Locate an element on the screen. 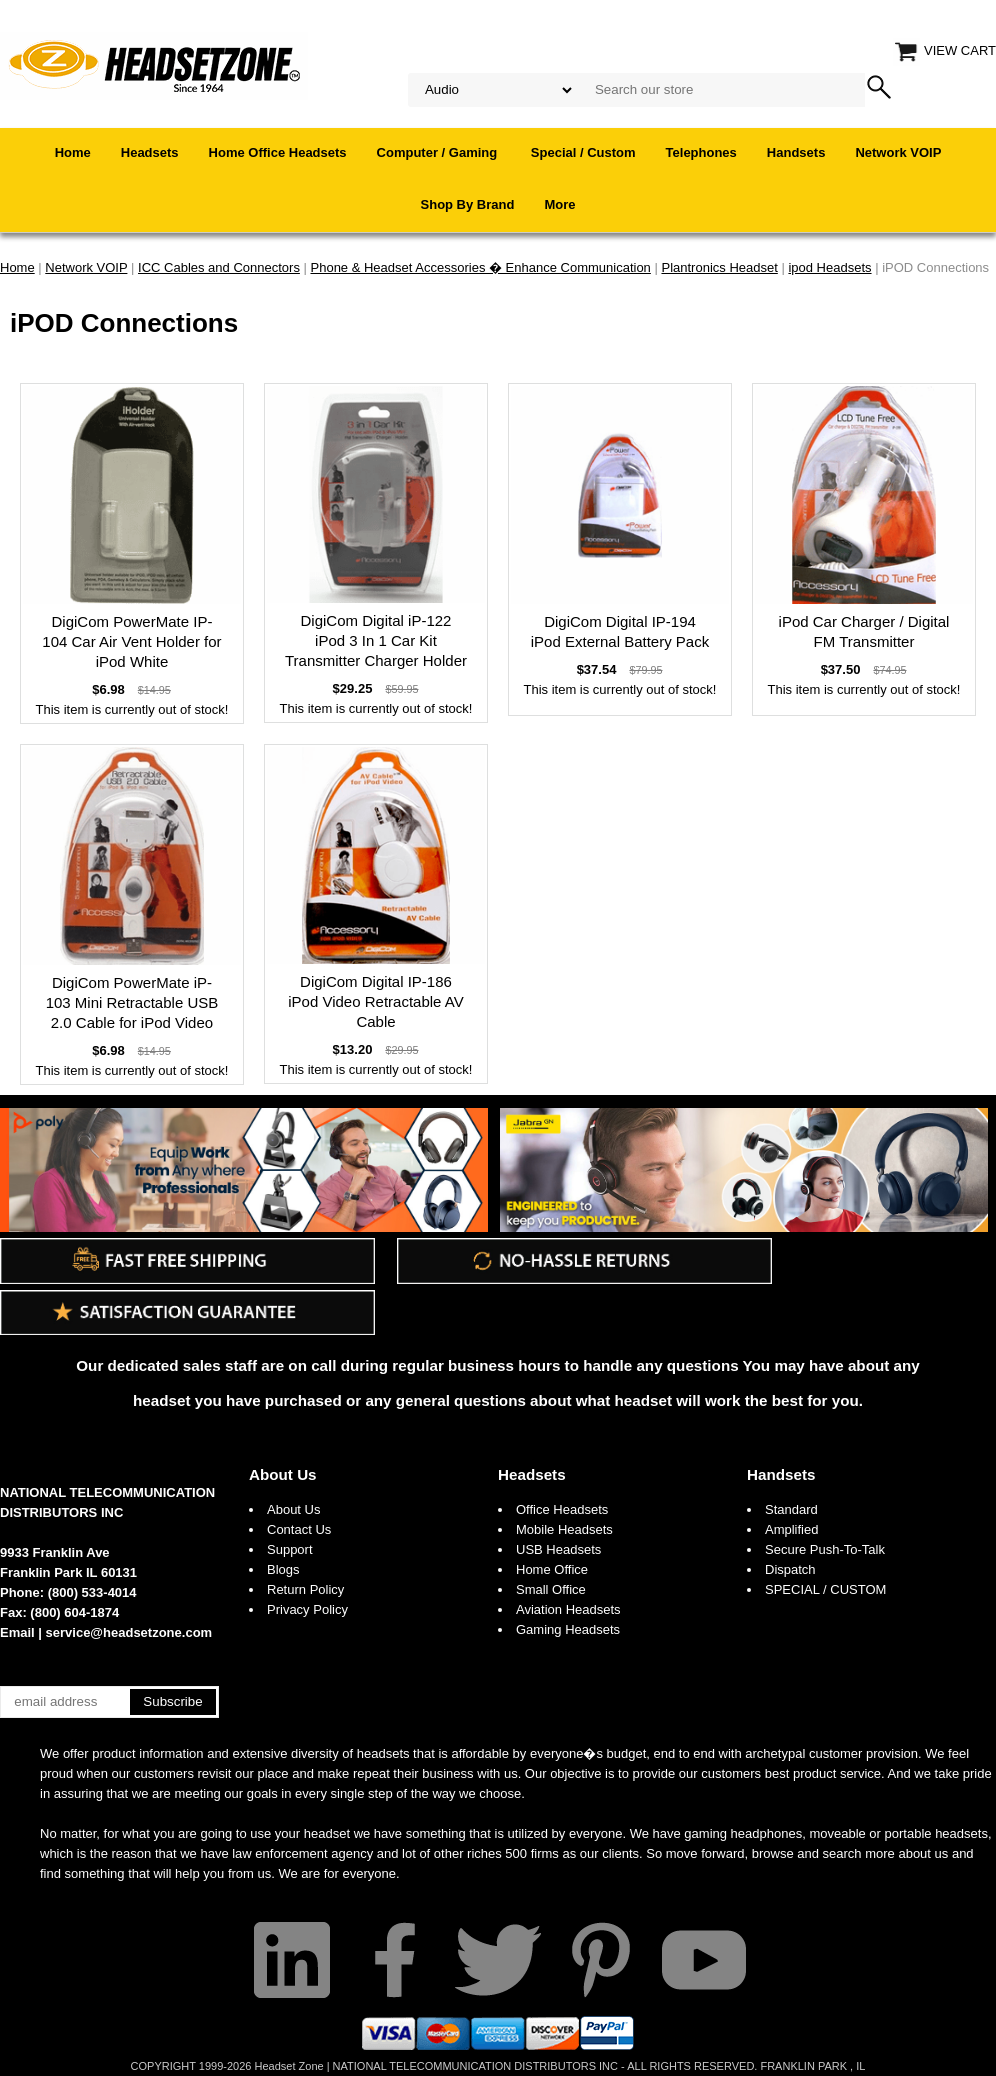 This screenshot has width=996, height=2076. DigiCom PowerMate iP-103 Mini Retractable USB 2.0 Cable for iPod Video is located at coordinates (132, 1002).